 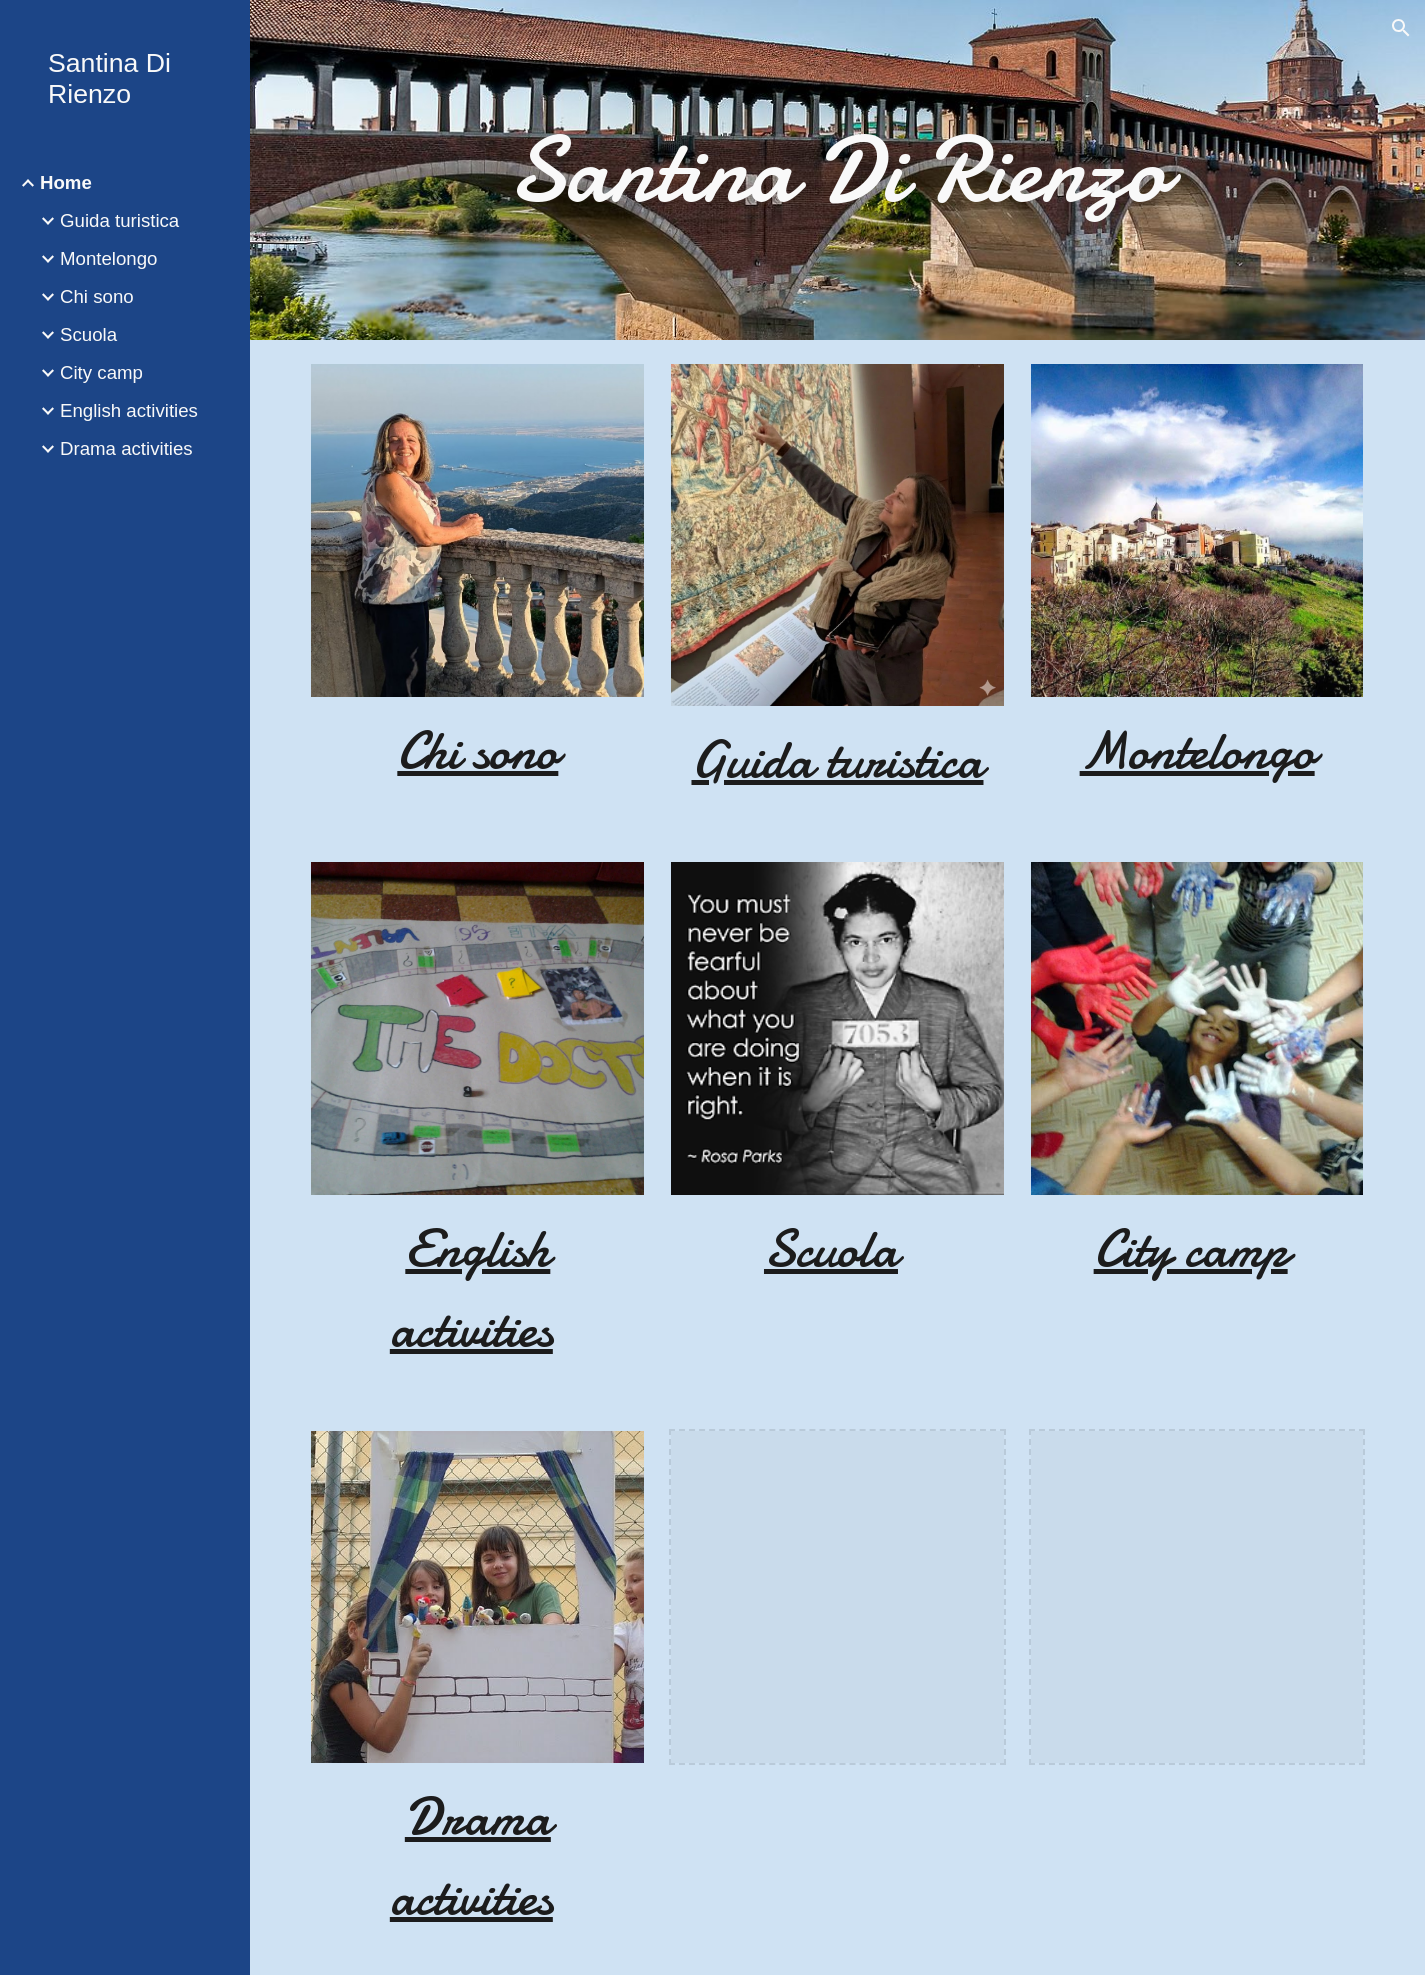 I want to click on City camp [link], so click(x=101, y=372).